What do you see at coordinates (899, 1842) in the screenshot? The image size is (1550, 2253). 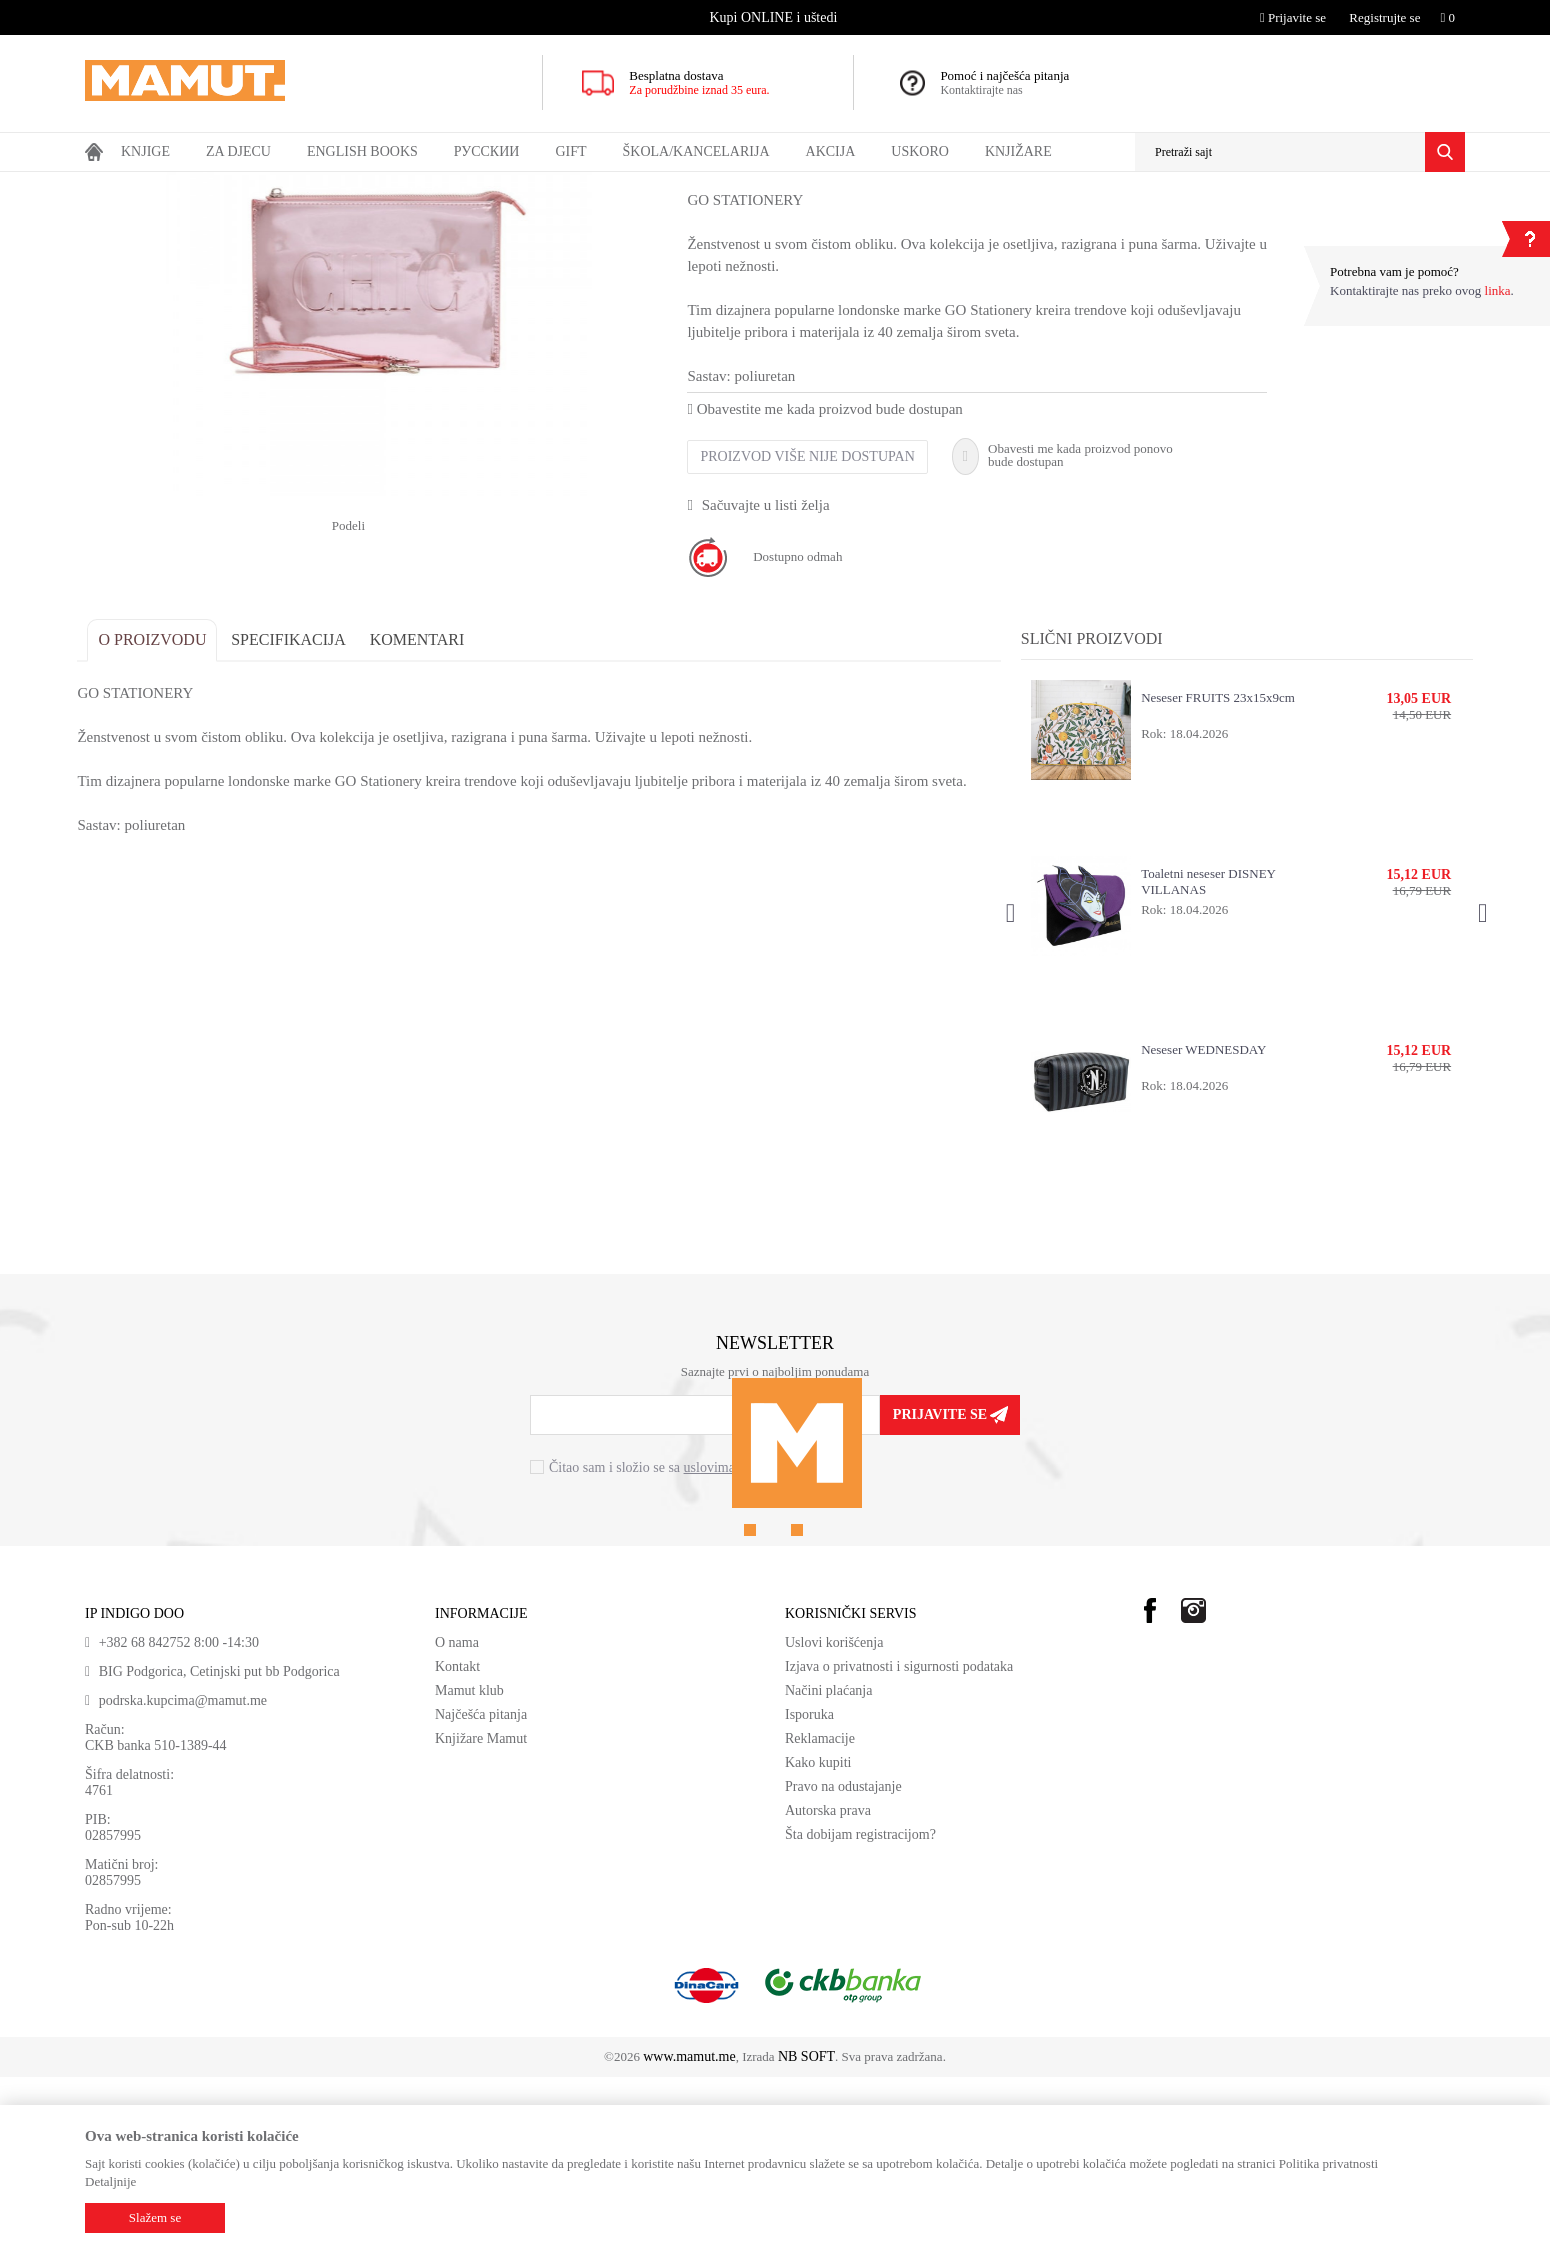 I see `Izjava o privatnosti i sigurnosti podataka` at bounding box center [899, 1842].